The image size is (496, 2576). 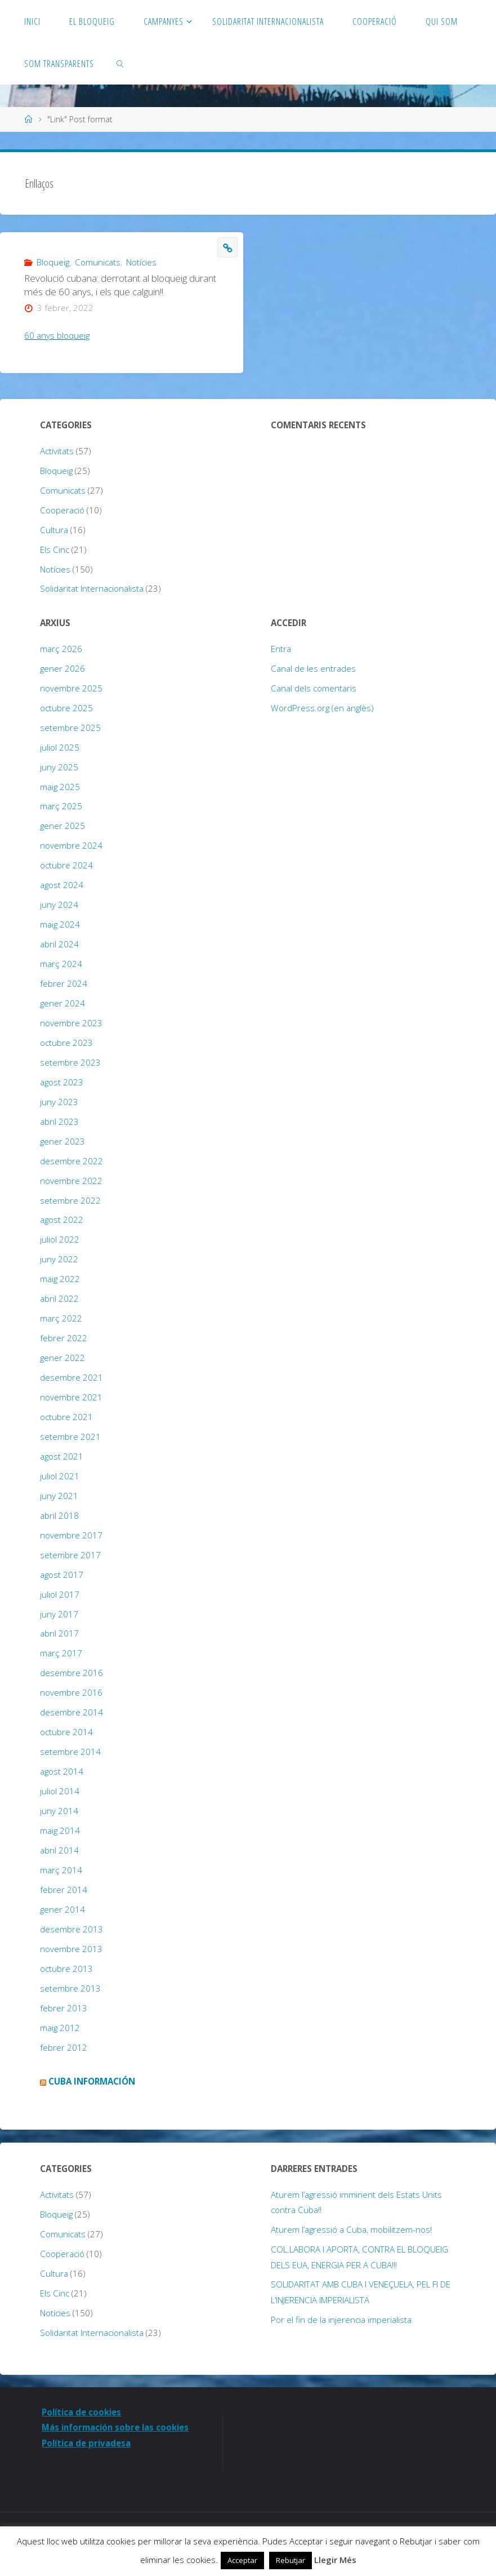 I want to click on Activitats, so click(x=57, y=450).